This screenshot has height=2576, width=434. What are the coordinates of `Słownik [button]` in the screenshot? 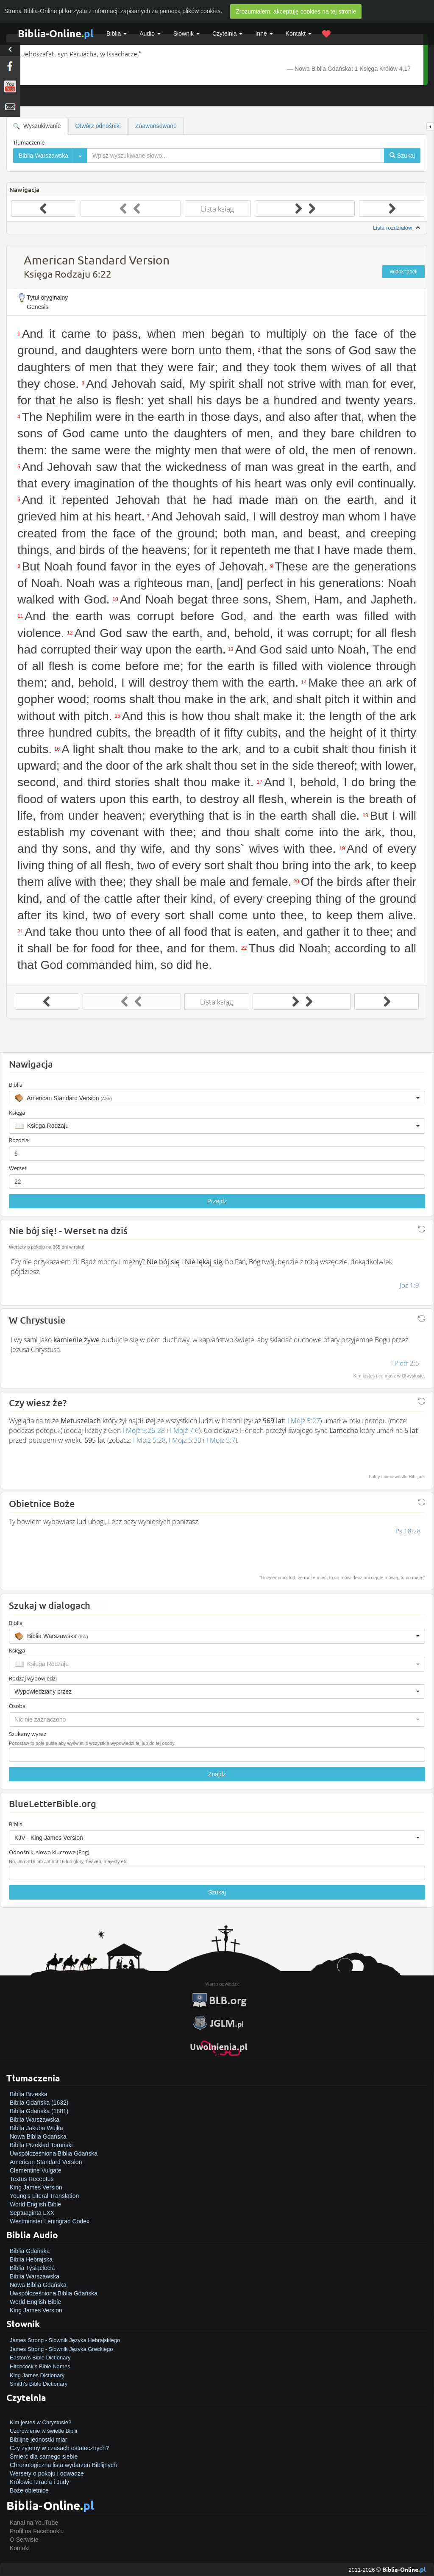 It's located at (186, 33).